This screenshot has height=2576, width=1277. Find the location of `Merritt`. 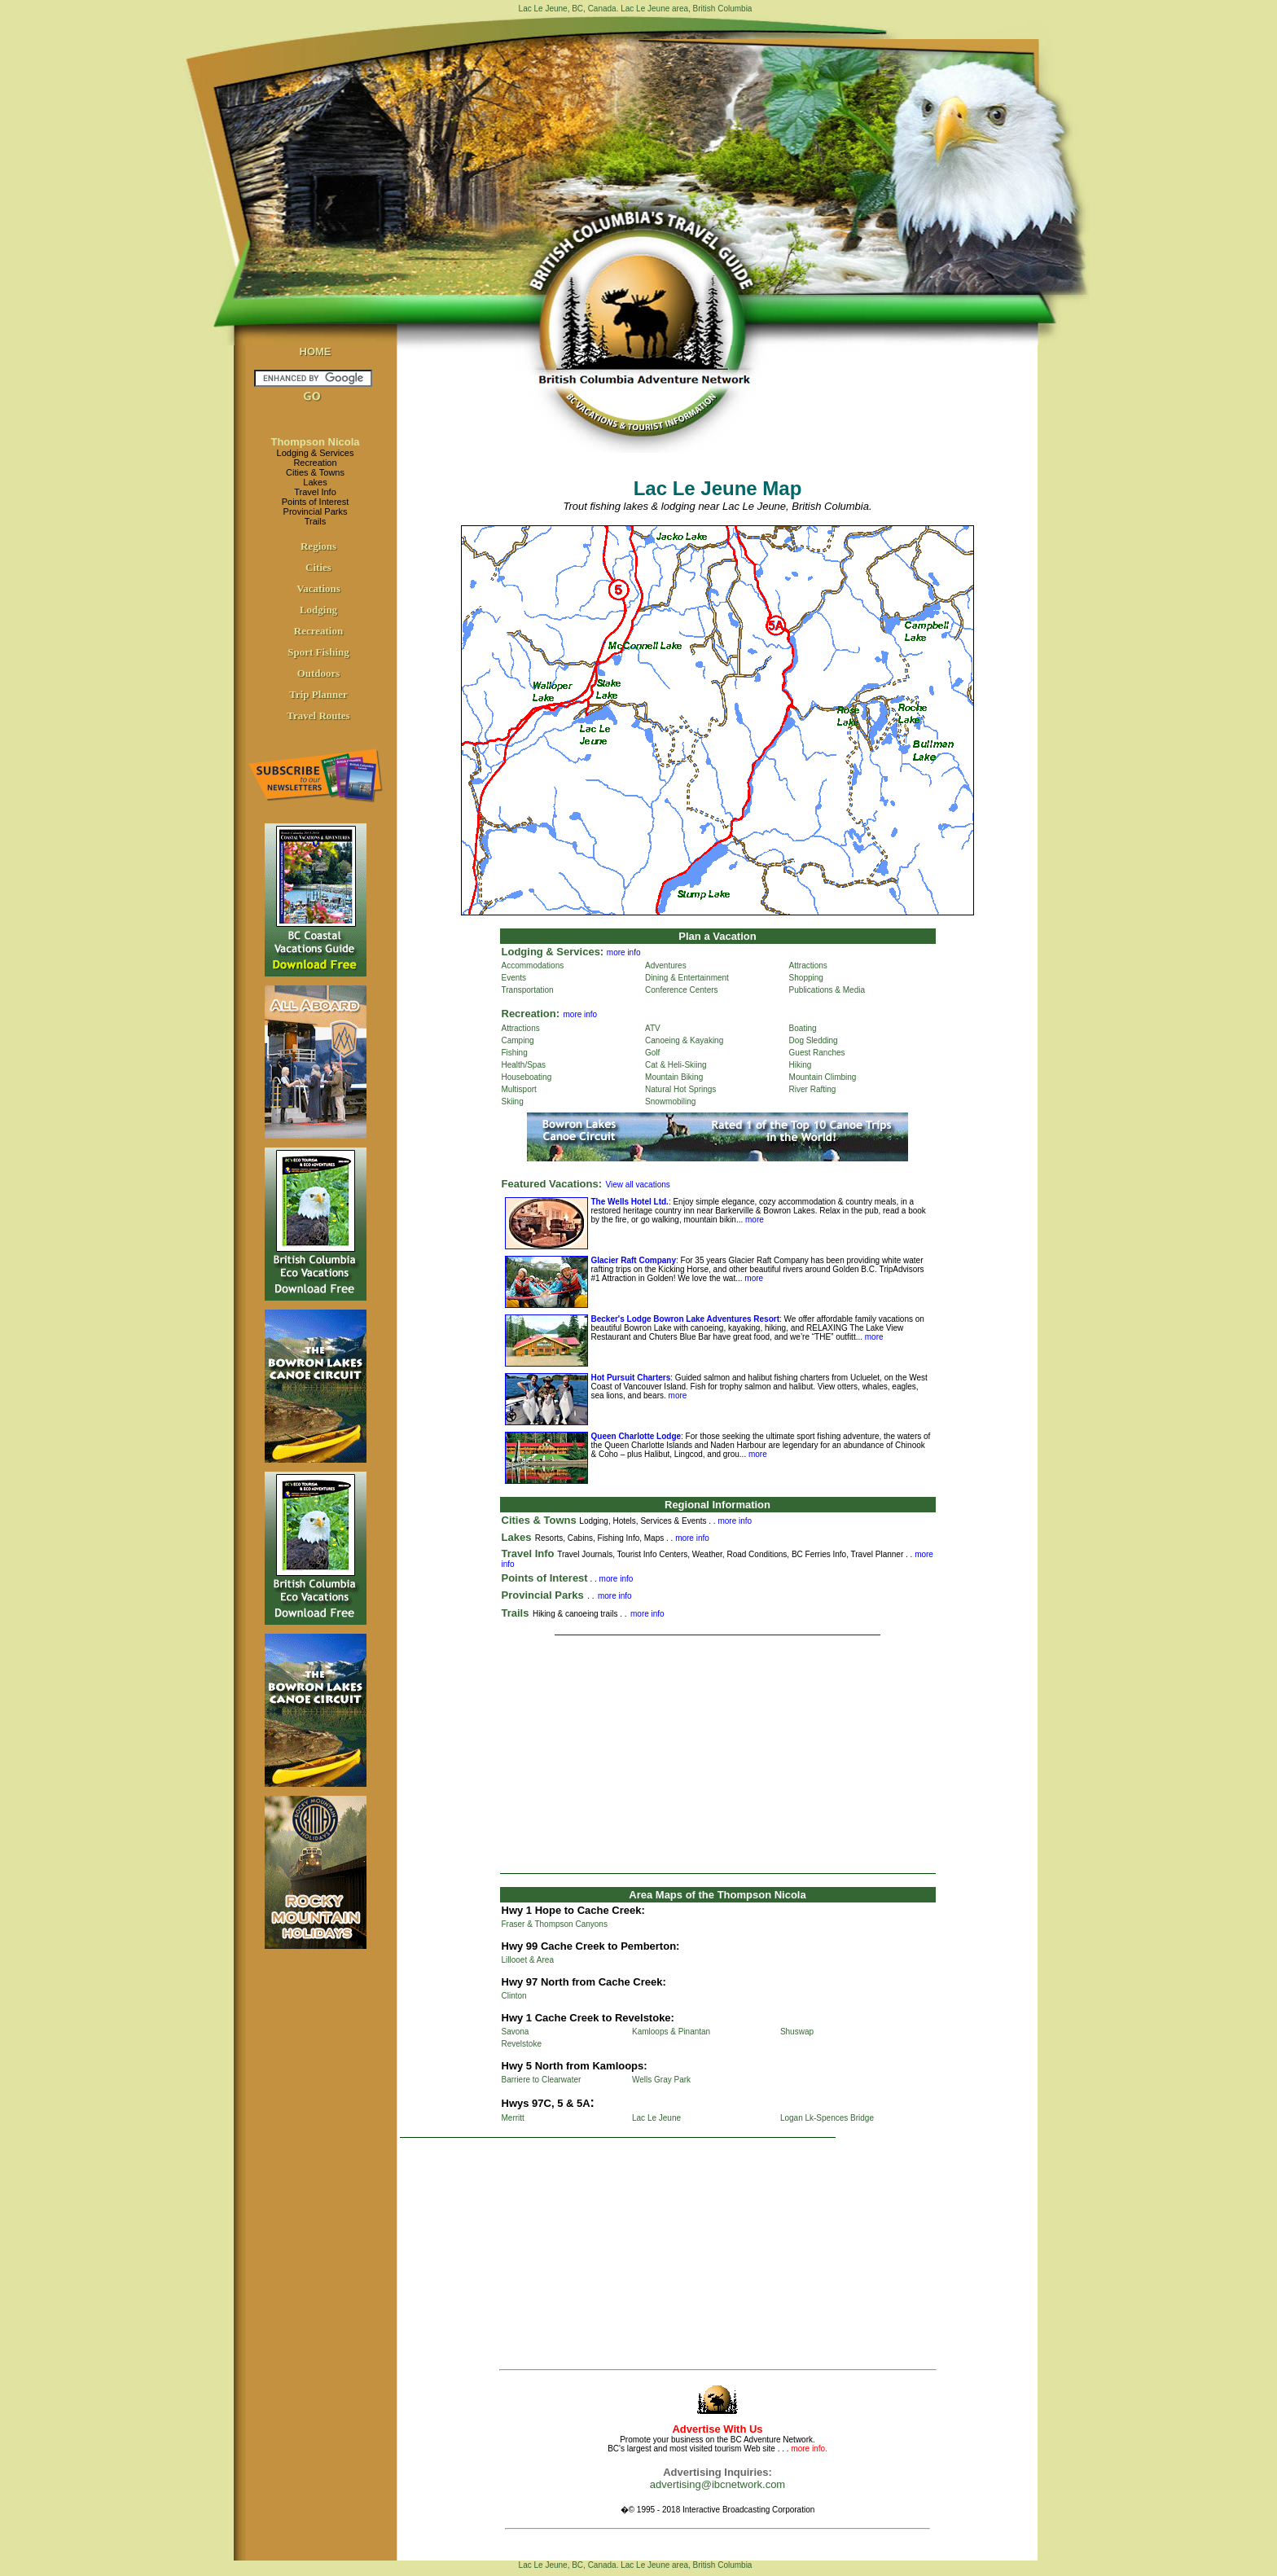

Merritt is located at coordinates (513, 2117).